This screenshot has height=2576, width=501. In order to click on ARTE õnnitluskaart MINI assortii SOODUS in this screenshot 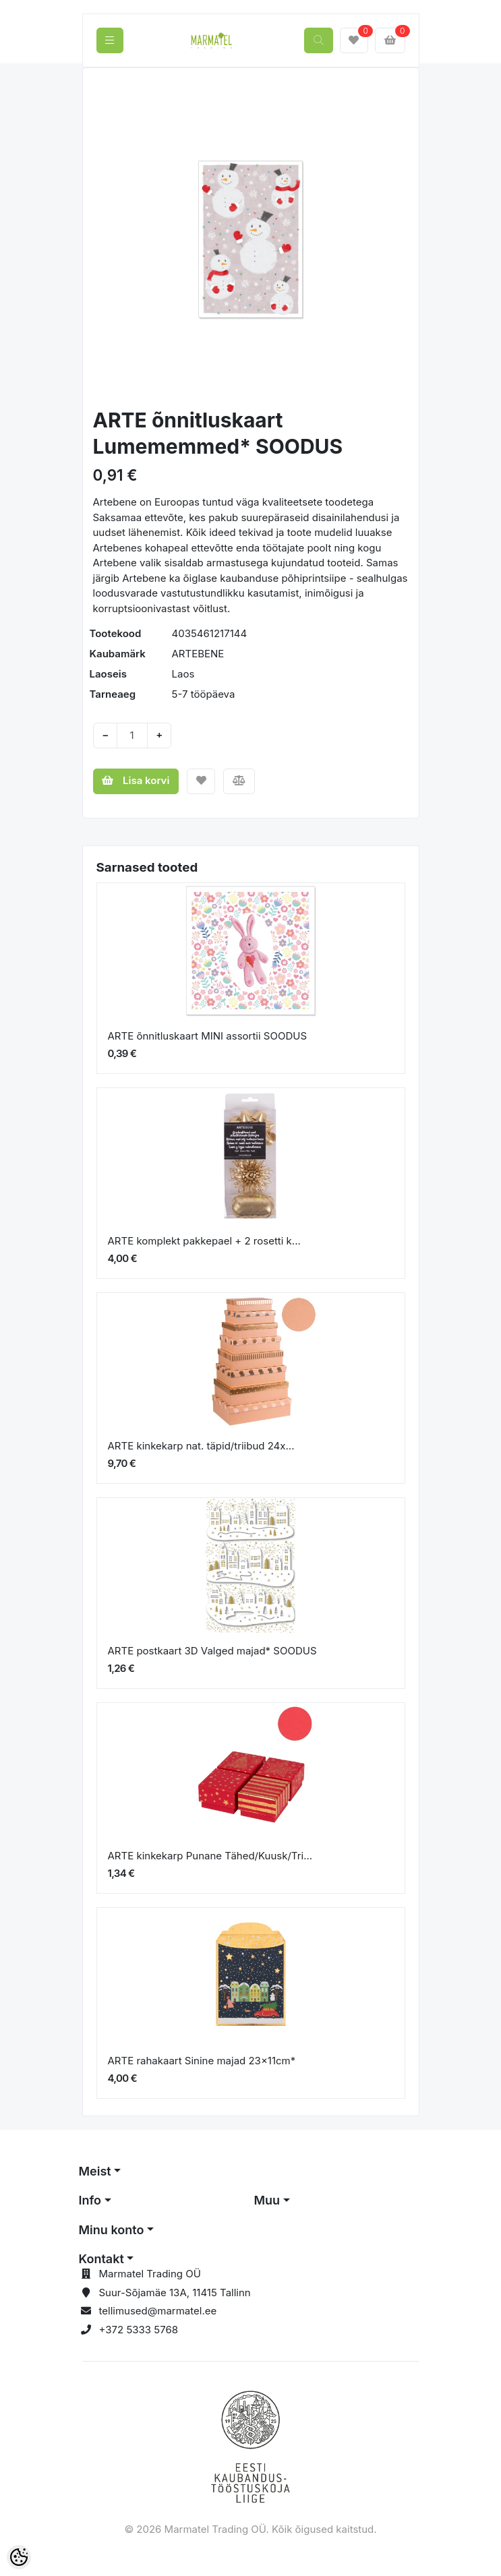, I will do `click(207, 1035)`.